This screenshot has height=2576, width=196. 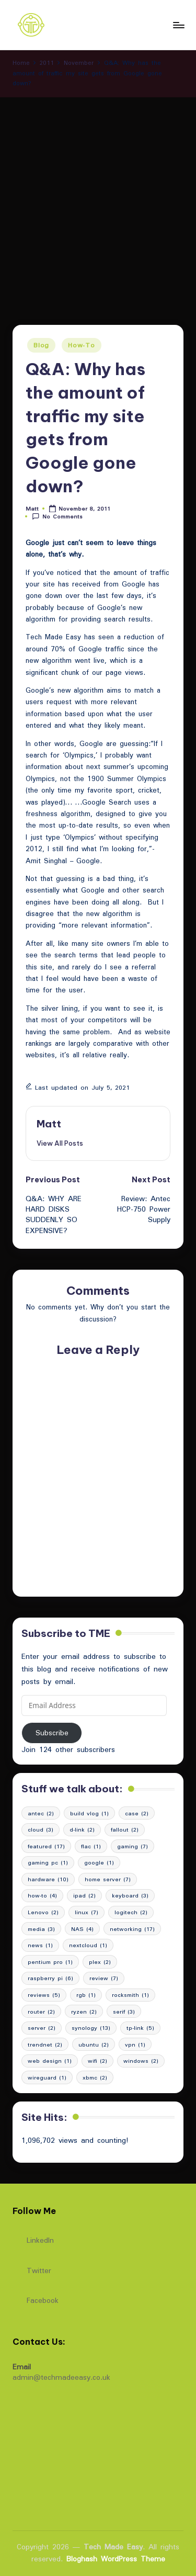 What do you see at coordinates (47, 2077) in the screenshot?
I see `wireguard [wireguard (1 item)]` at bounding box center [47, 2077].